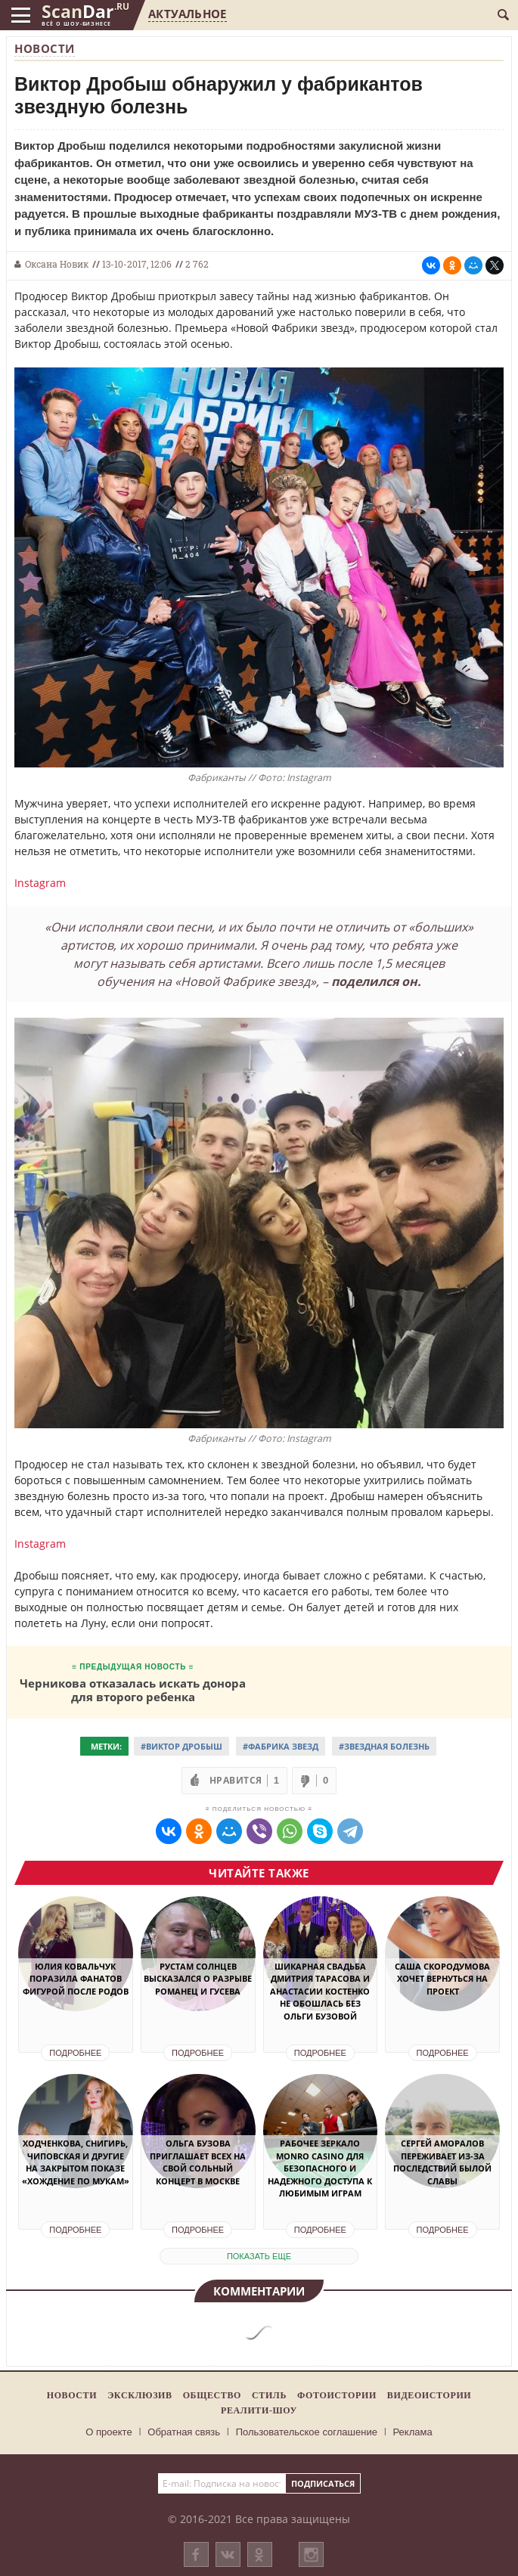  Describe the element at coordinates (56, 264) in the screenshot. I see `Оксана Новик` at that location.